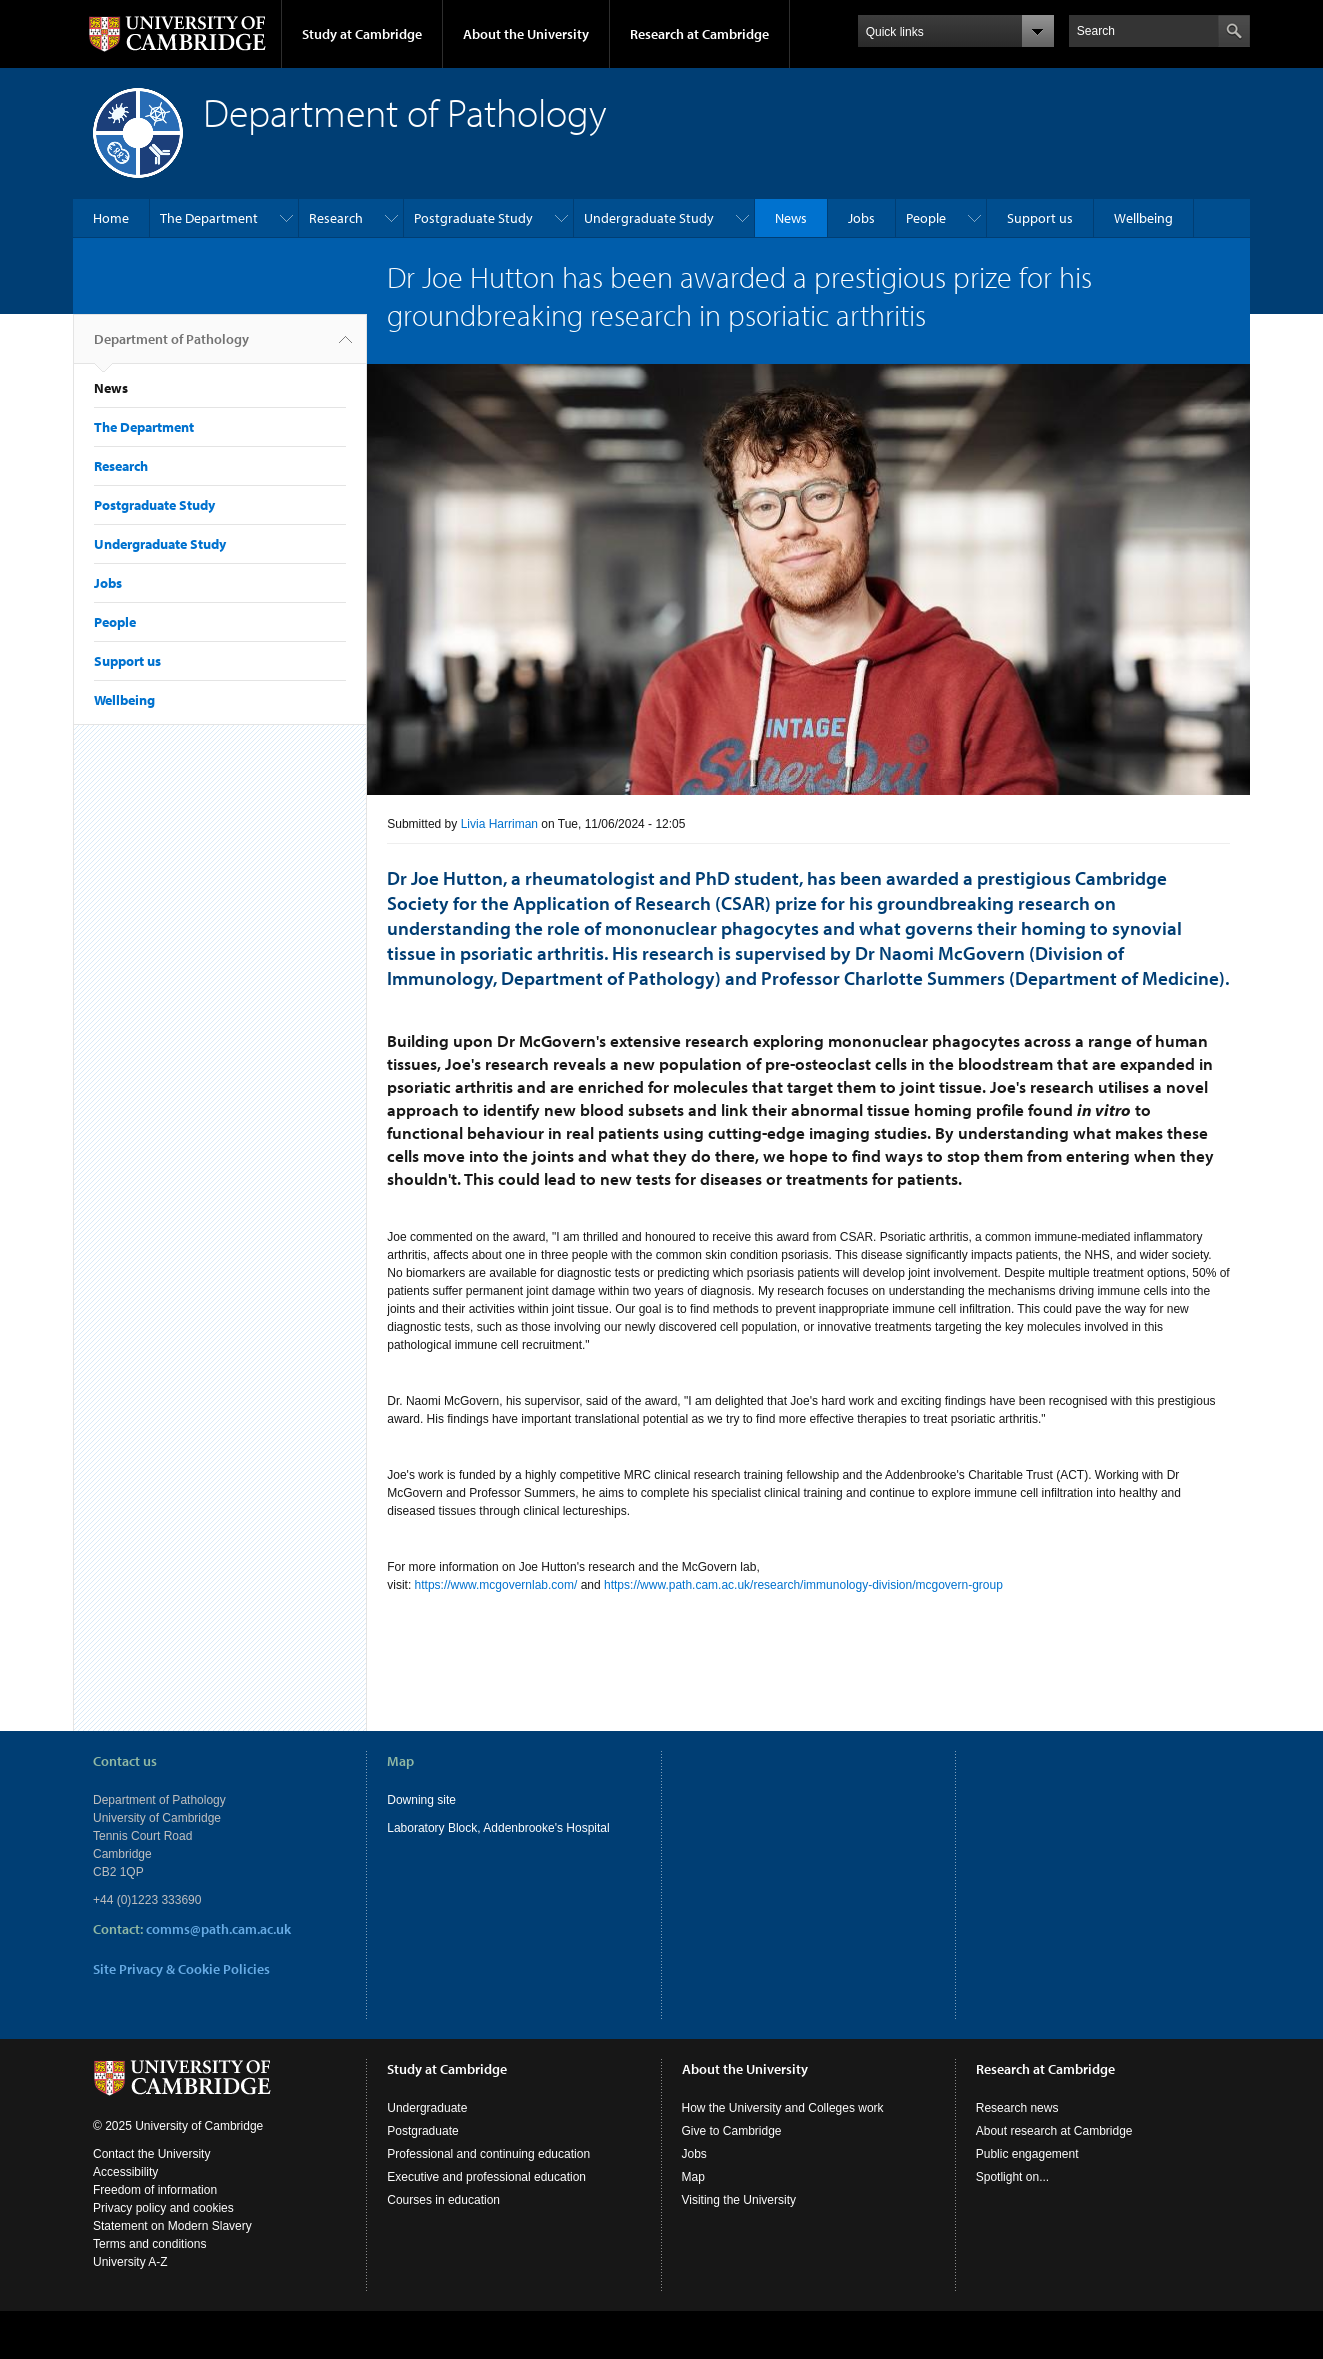 This screenshot has width=1323, height=2359. I want to click on University A-Z, so click(130, 2262).